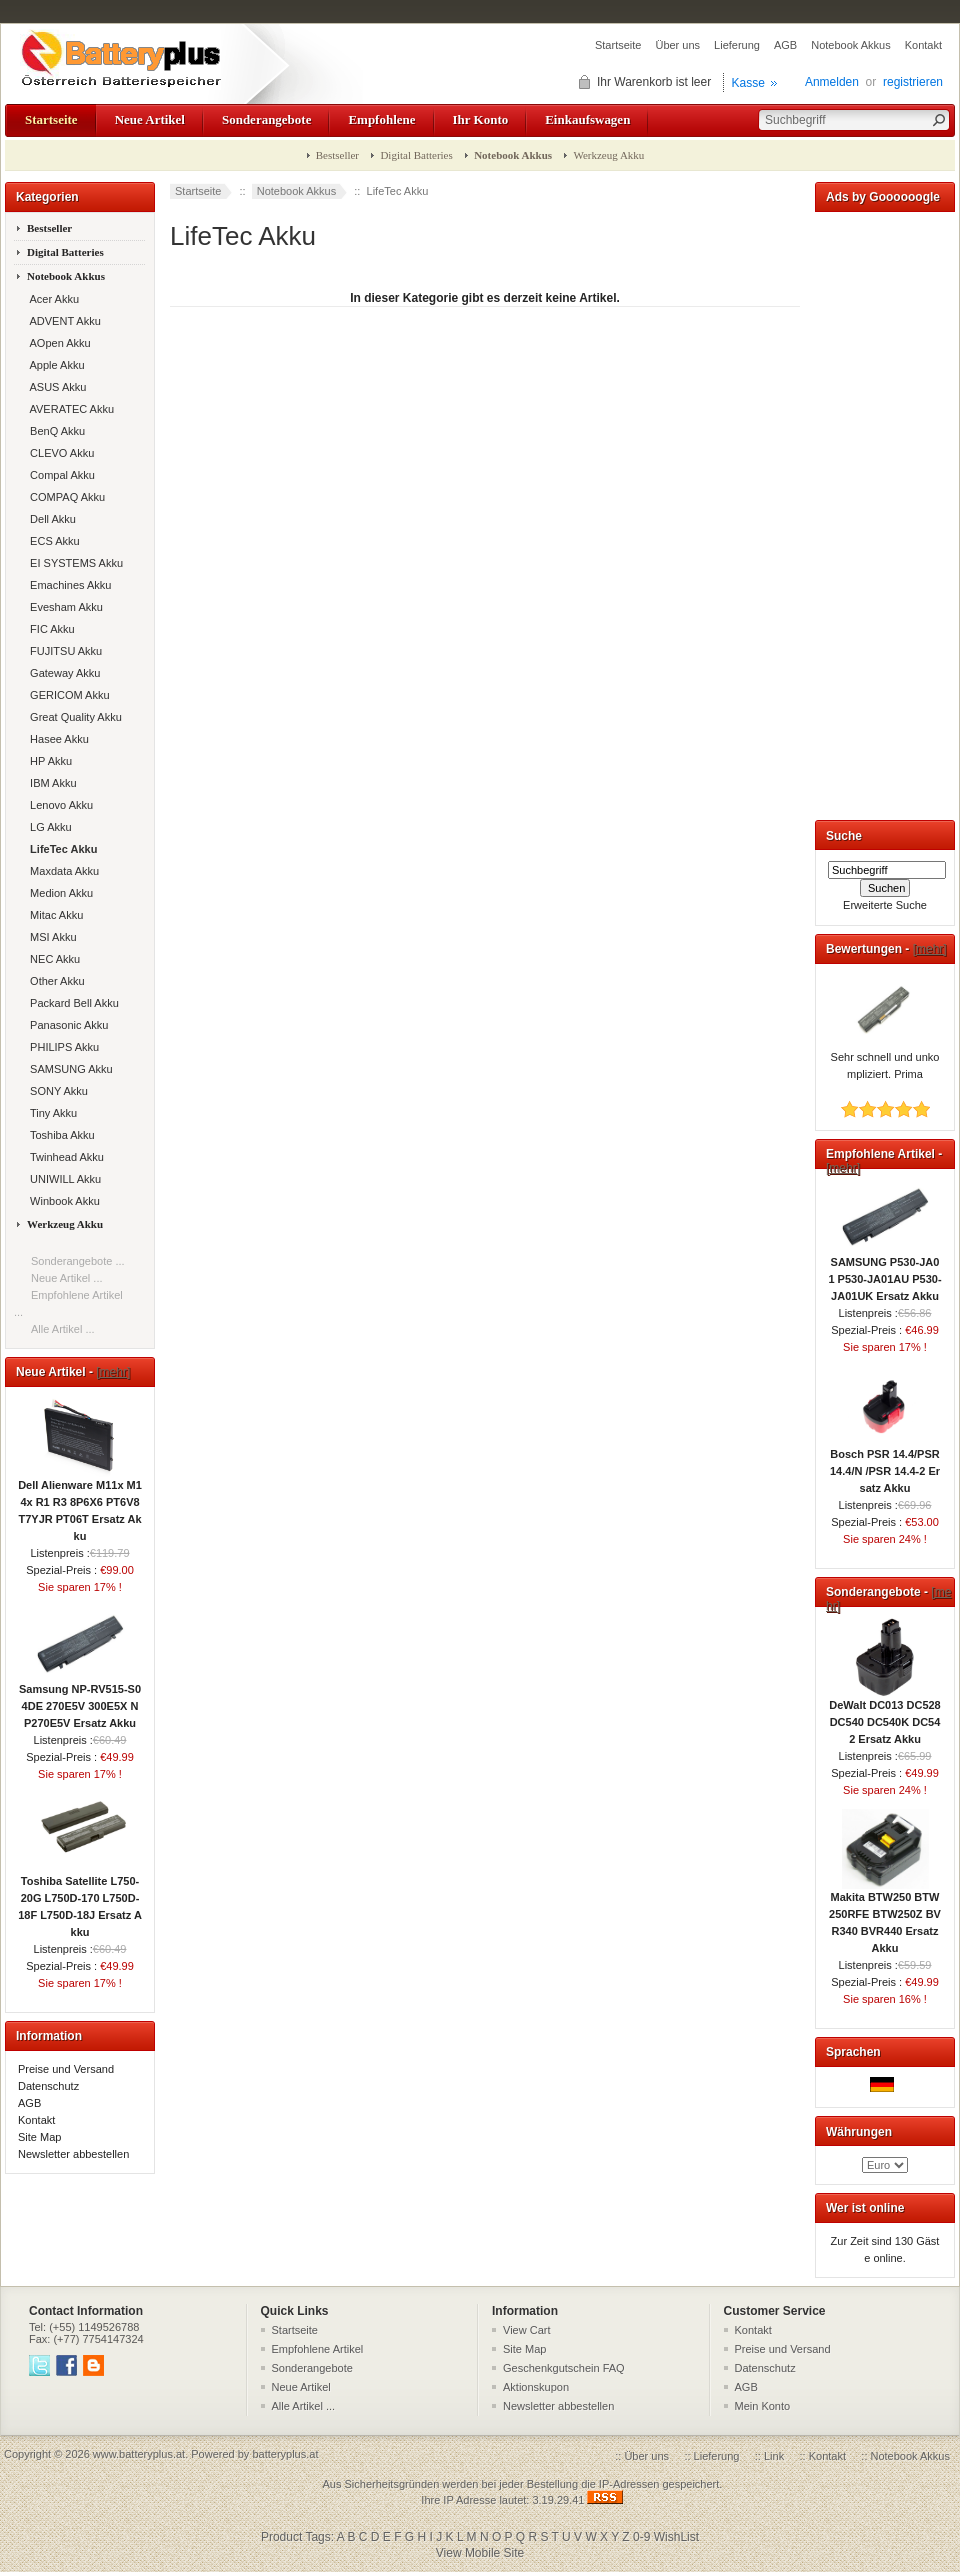 This screenshot has width=960, height=2572. Describe the element at coordinates (80, 1900) in the screenshot. I see `Toshiba Satellite L750-20G L750D-170 L750D-18F L750D-18J Ersatz Akku` at that location.